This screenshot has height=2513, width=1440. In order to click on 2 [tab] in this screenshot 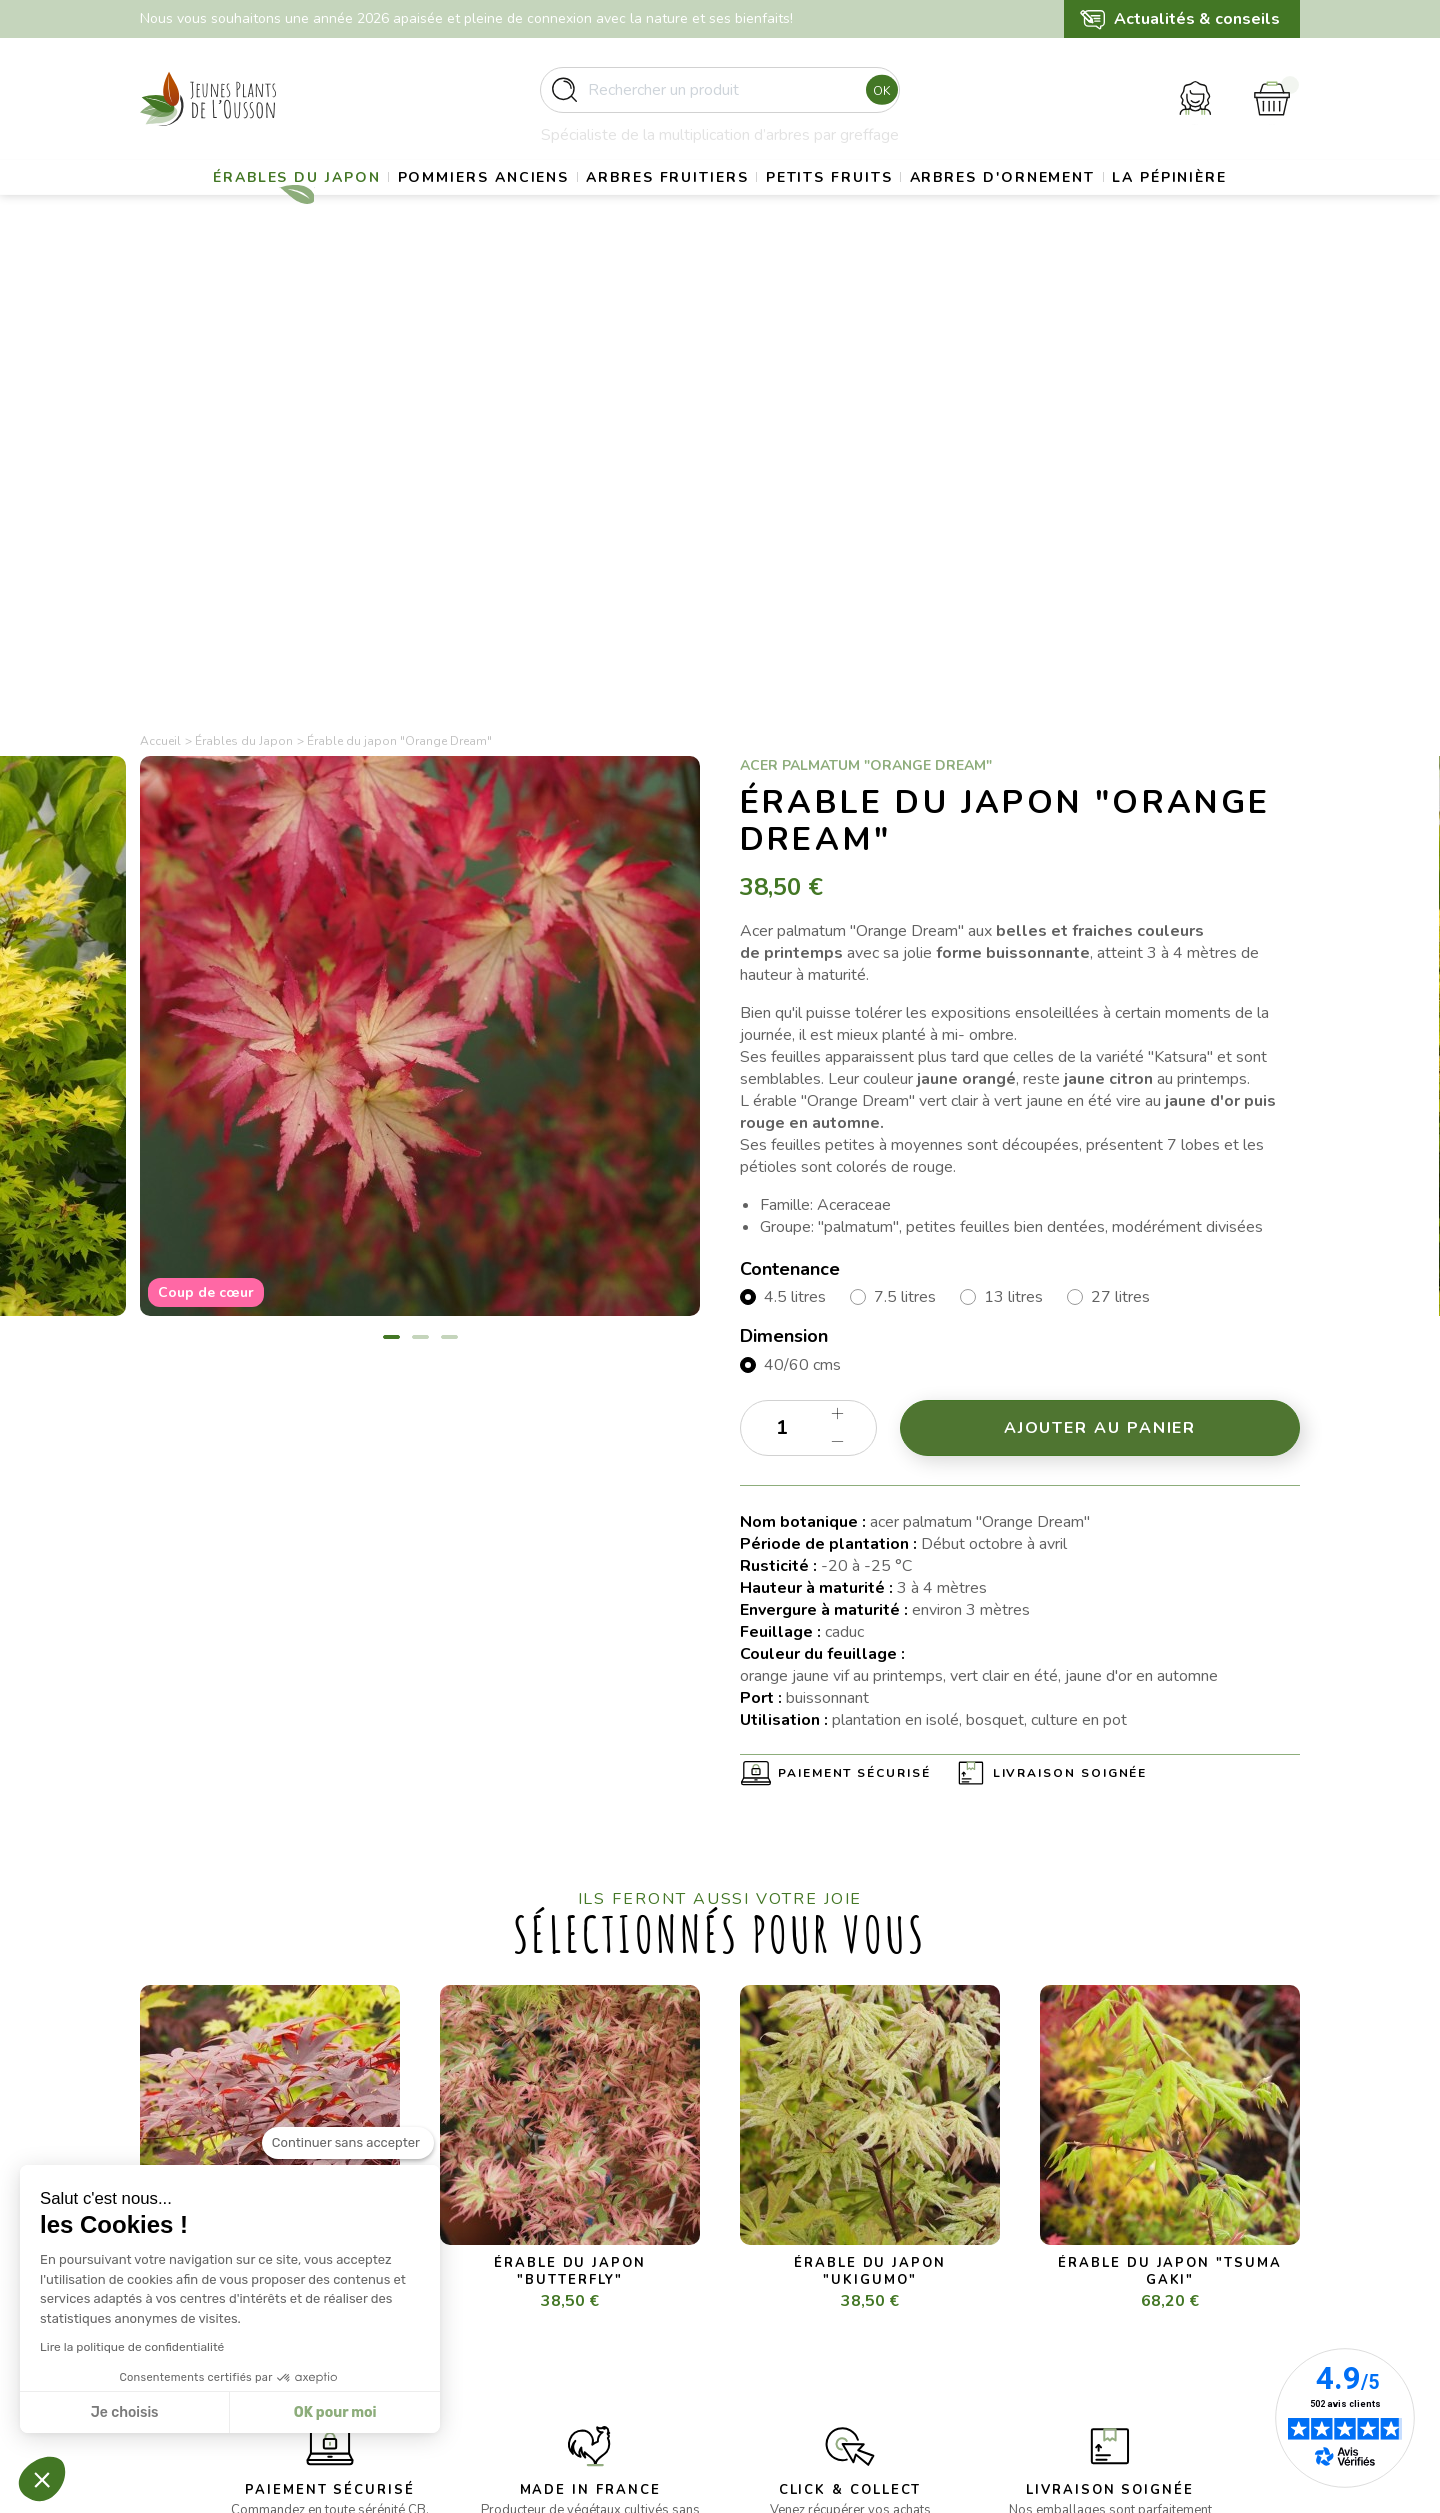, I will do `click(420, 894)`.